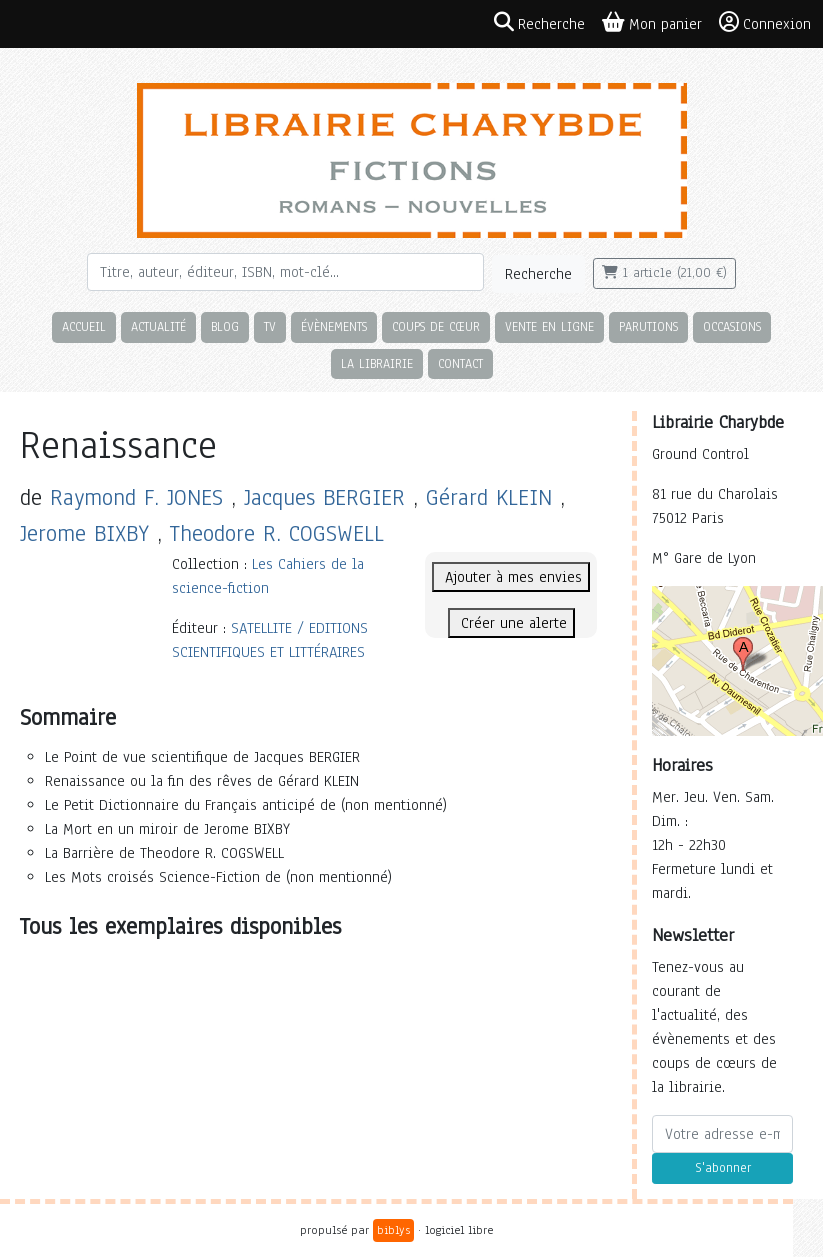 The height and width of the screenshot is (1257, 823). What do you see at coordinates (136, 497) in the screenshot?
I see `Raymond F. JONES` at bounding box center [136, 497].